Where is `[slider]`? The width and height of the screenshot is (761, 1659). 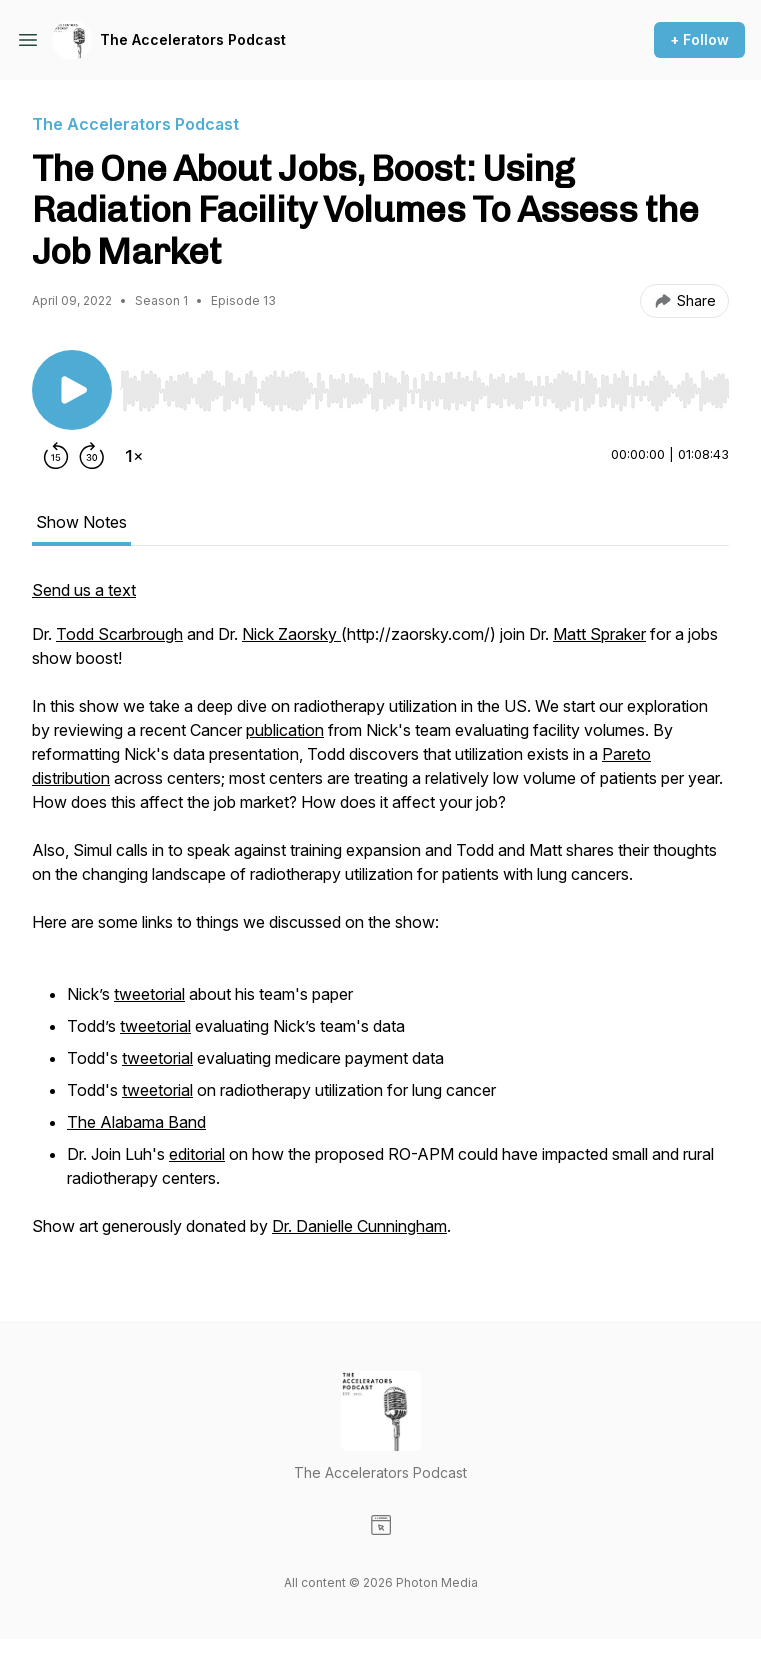 [slider] is located at coordinates (424, 391).